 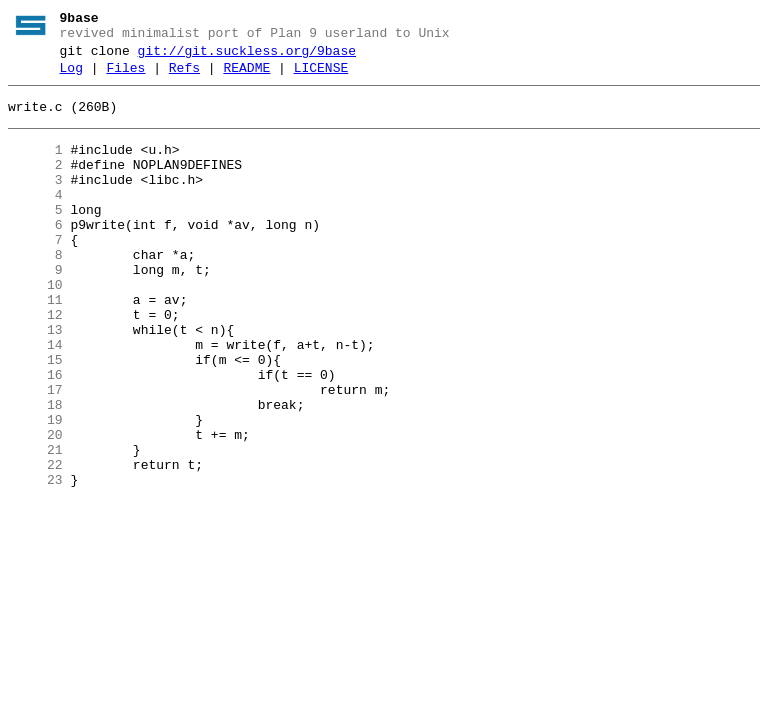 What do you see at coordinates (35, 327) in the screenshot?
I see `10` at bounding box center [35, 327].